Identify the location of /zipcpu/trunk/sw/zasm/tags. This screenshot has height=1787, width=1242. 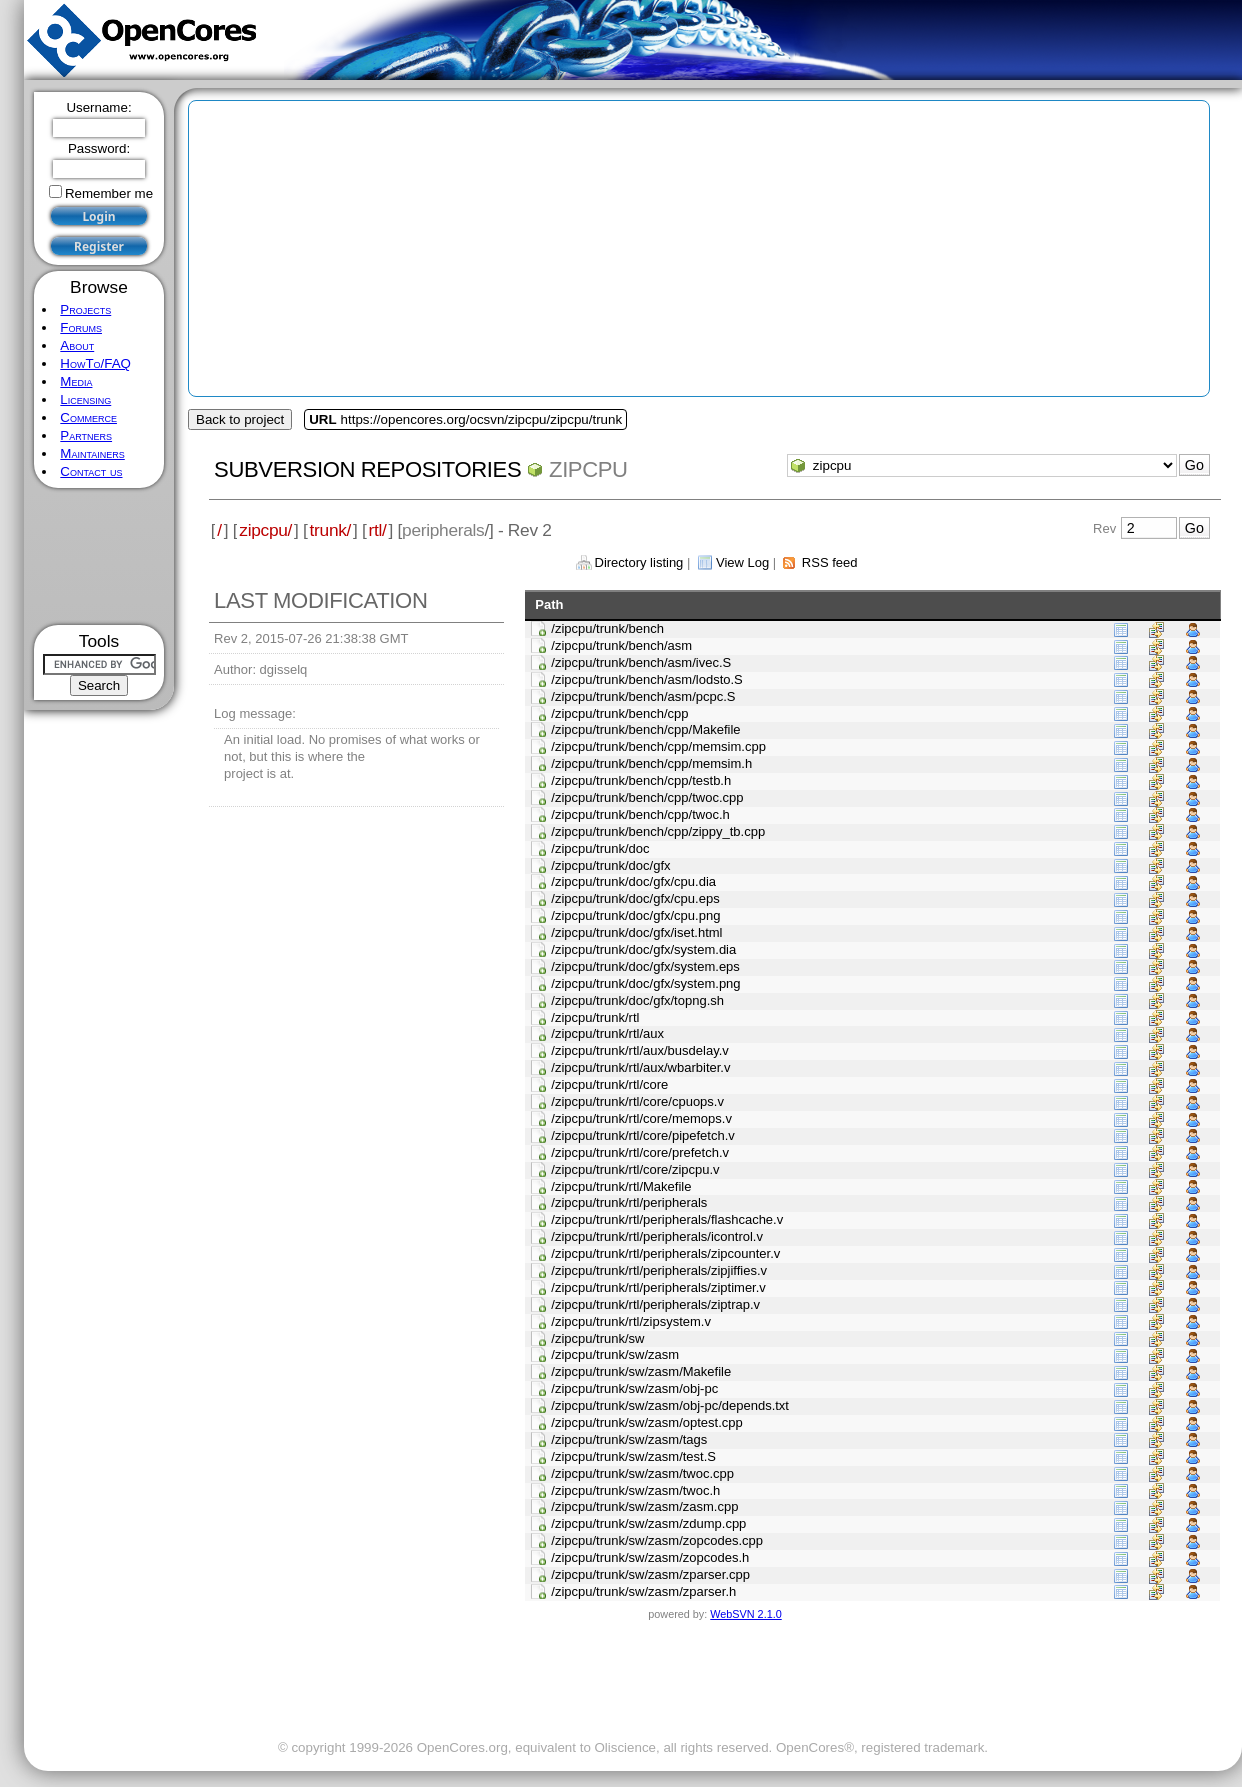
(629, 1439).